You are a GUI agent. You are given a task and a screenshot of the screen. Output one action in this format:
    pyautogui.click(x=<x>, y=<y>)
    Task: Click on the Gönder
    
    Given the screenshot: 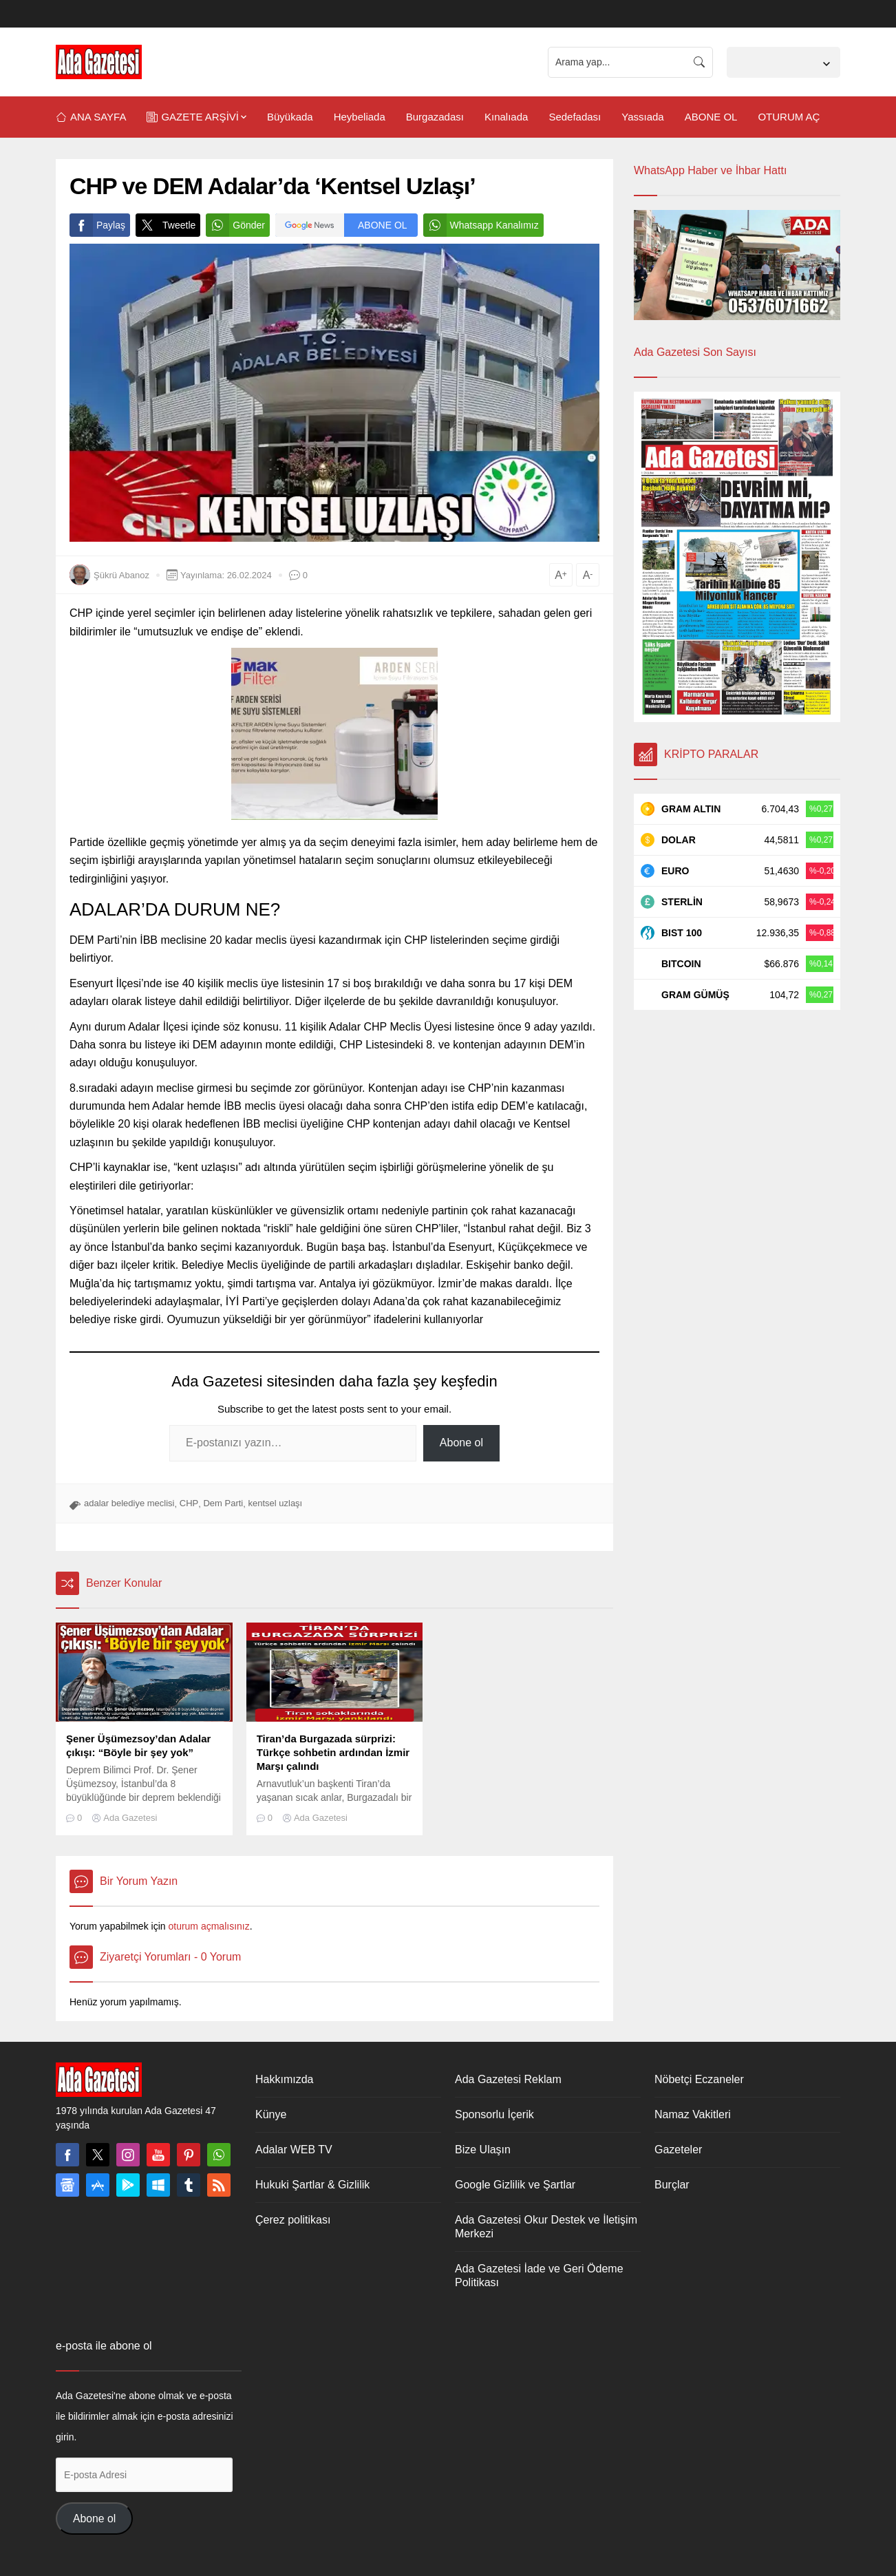 What is the action you would take?
    pyautogui.click(x=235, y=225)
    